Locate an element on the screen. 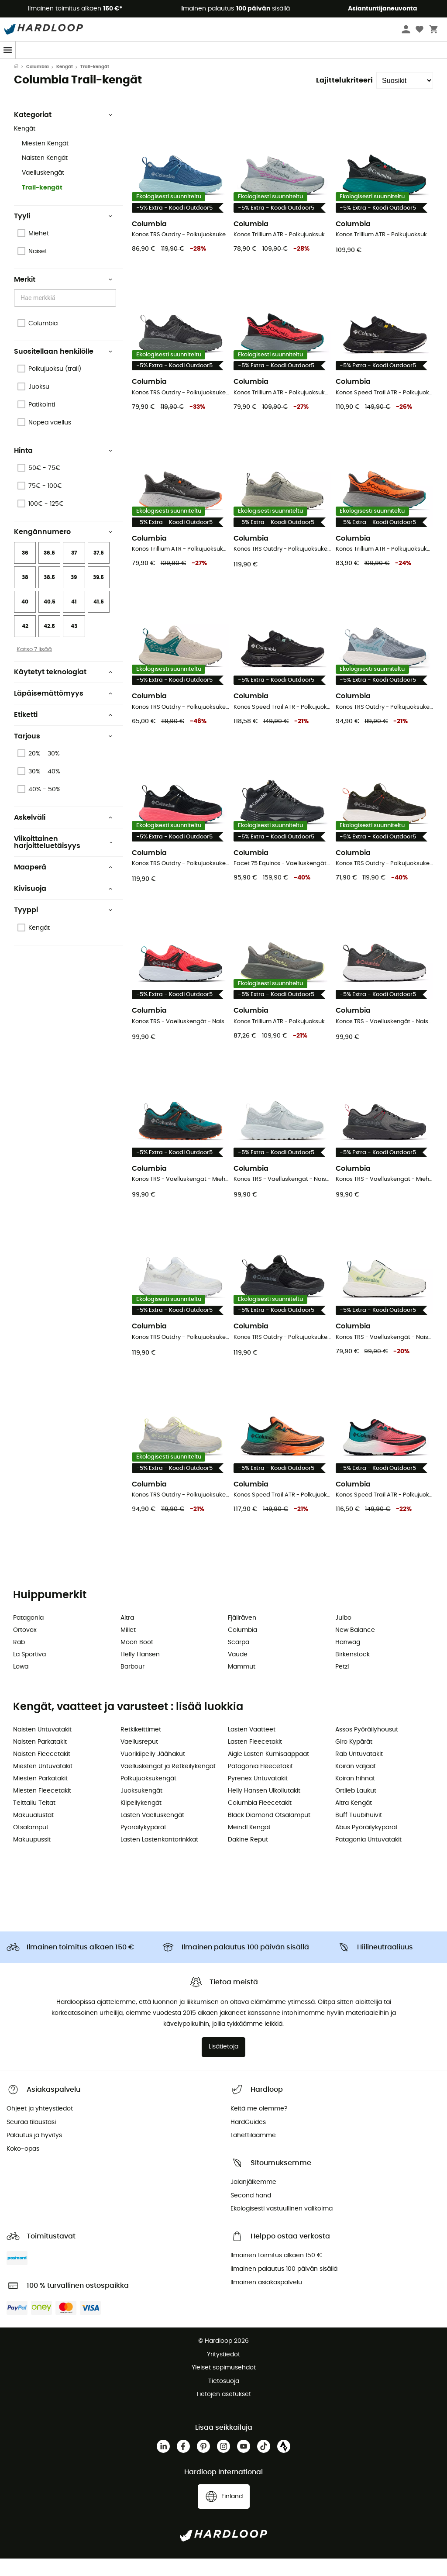 The width and height of the screenshot is (447, 2576). Fjällräven is located at coordinates (242, 1635).